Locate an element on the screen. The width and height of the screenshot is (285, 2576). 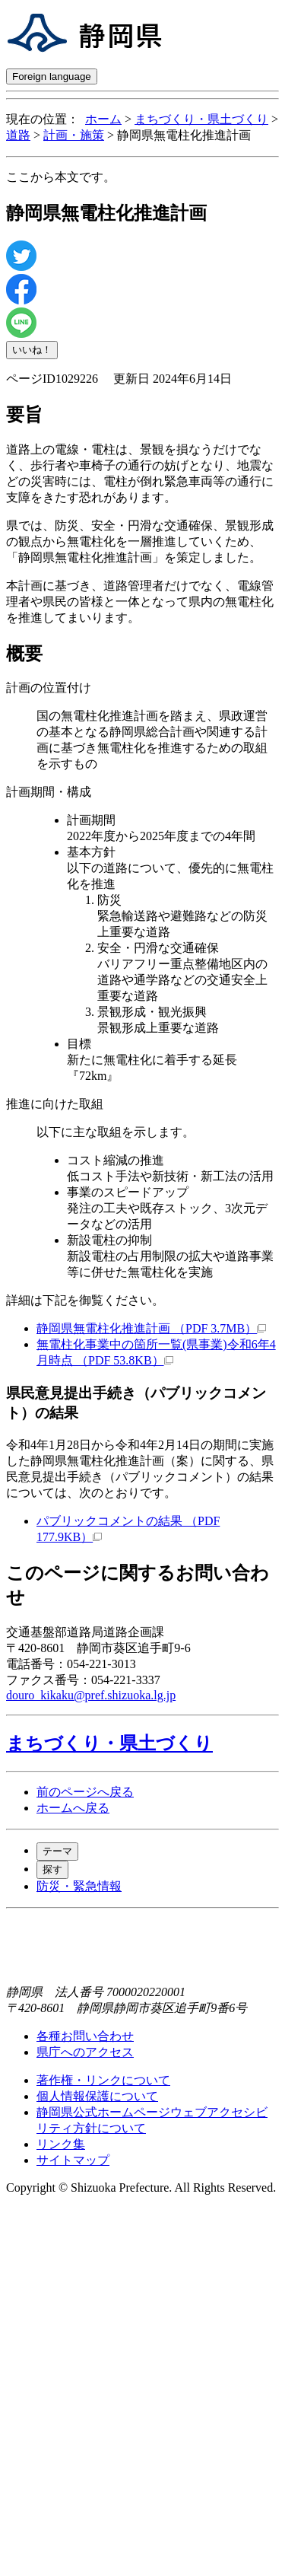
ホームへ戻る is located at coordinates (72, 1807).